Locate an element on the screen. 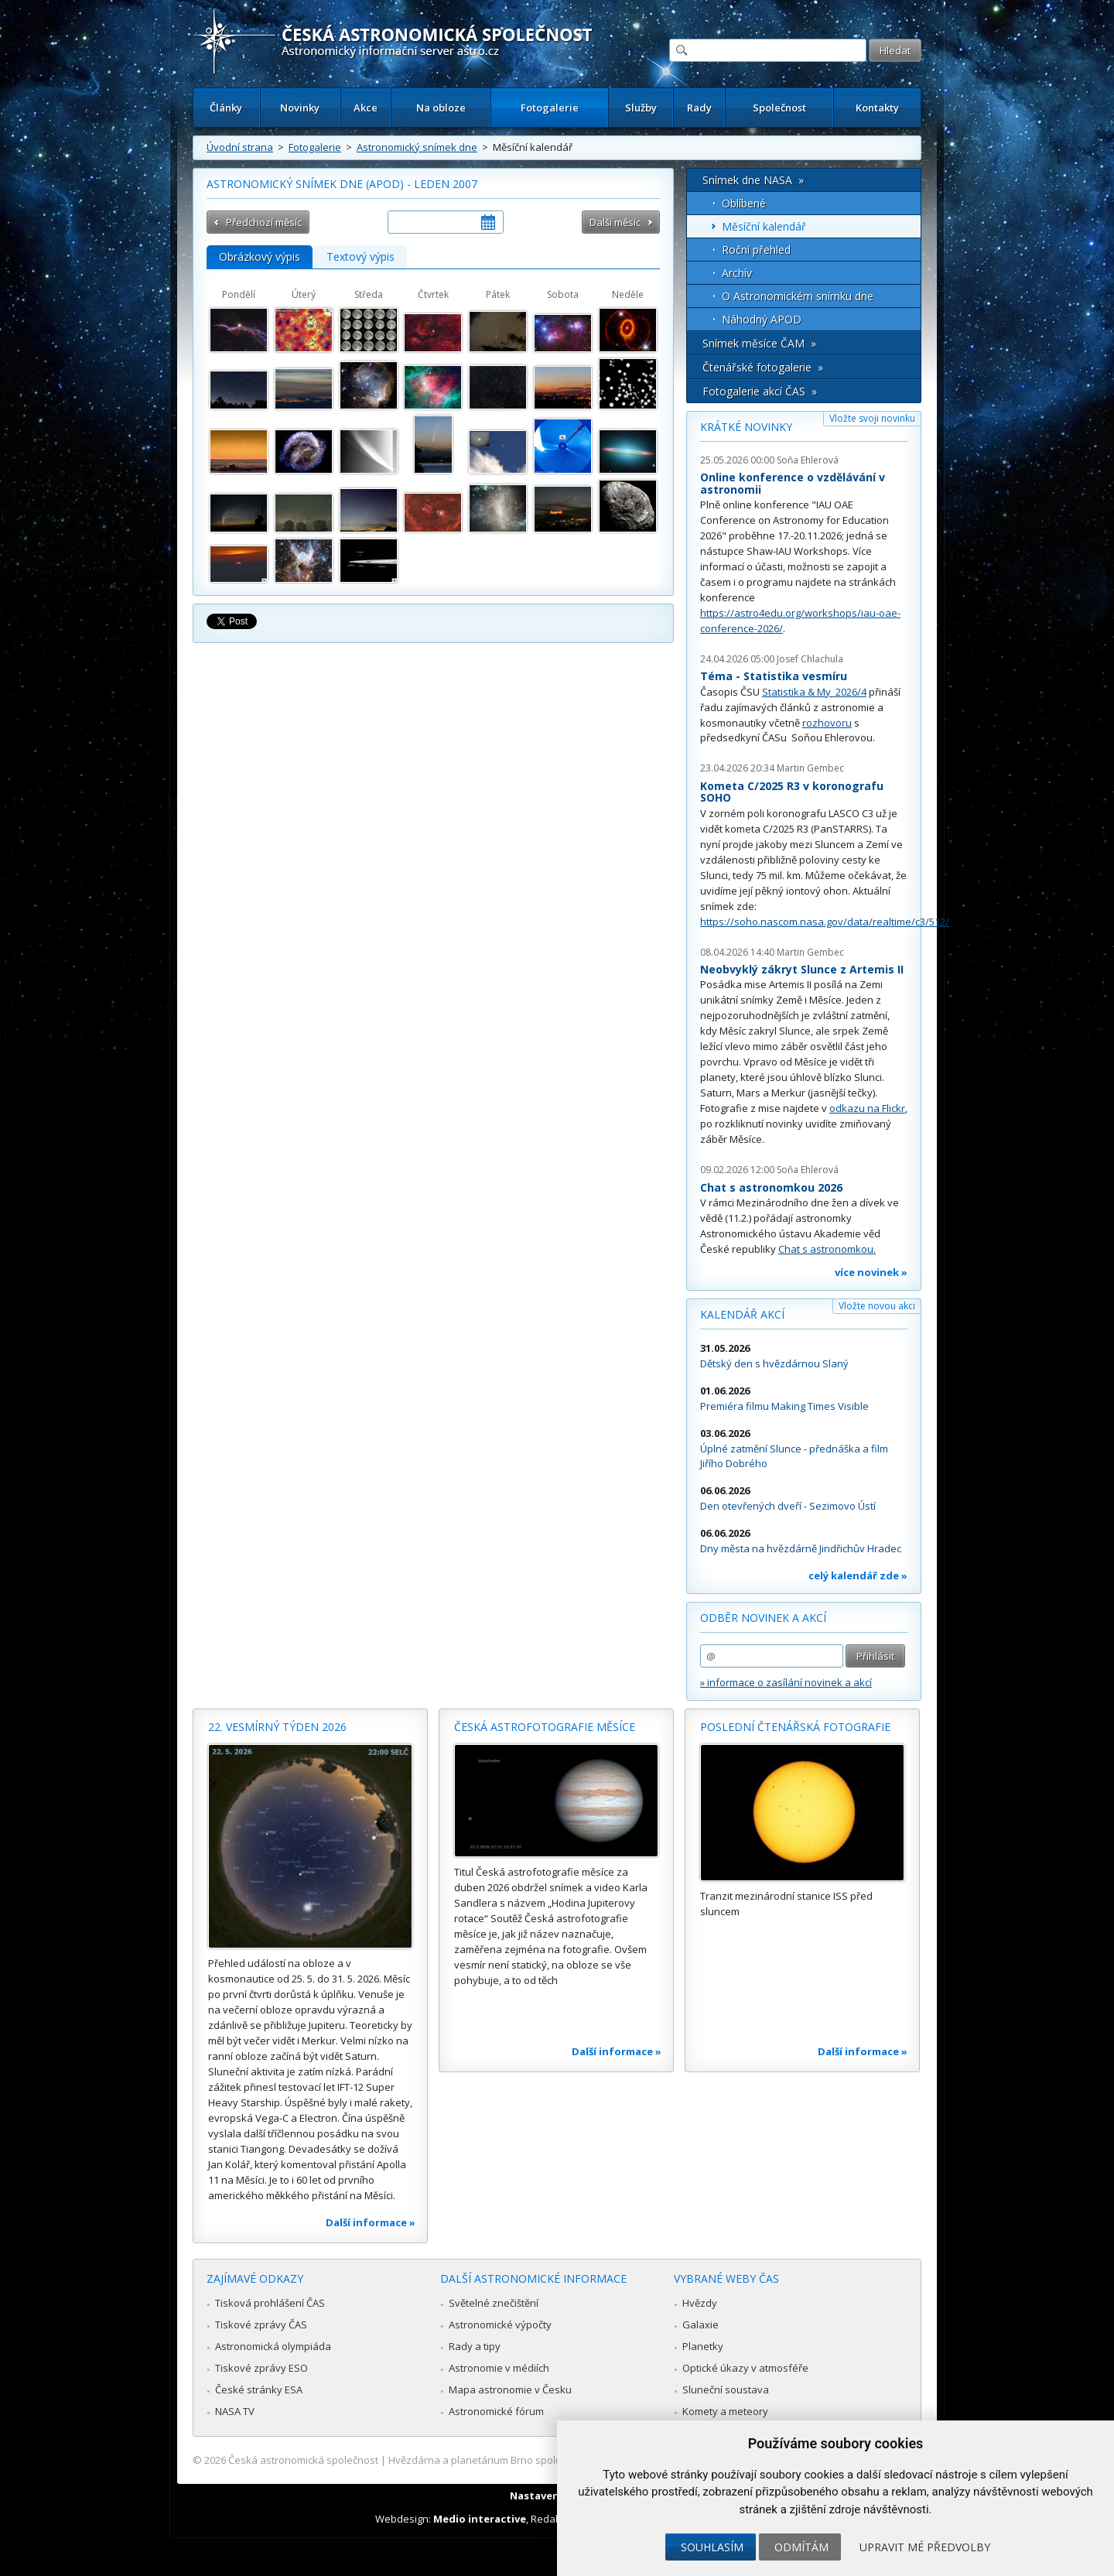  Rady a tipy is located at coordinates (475, 2346).